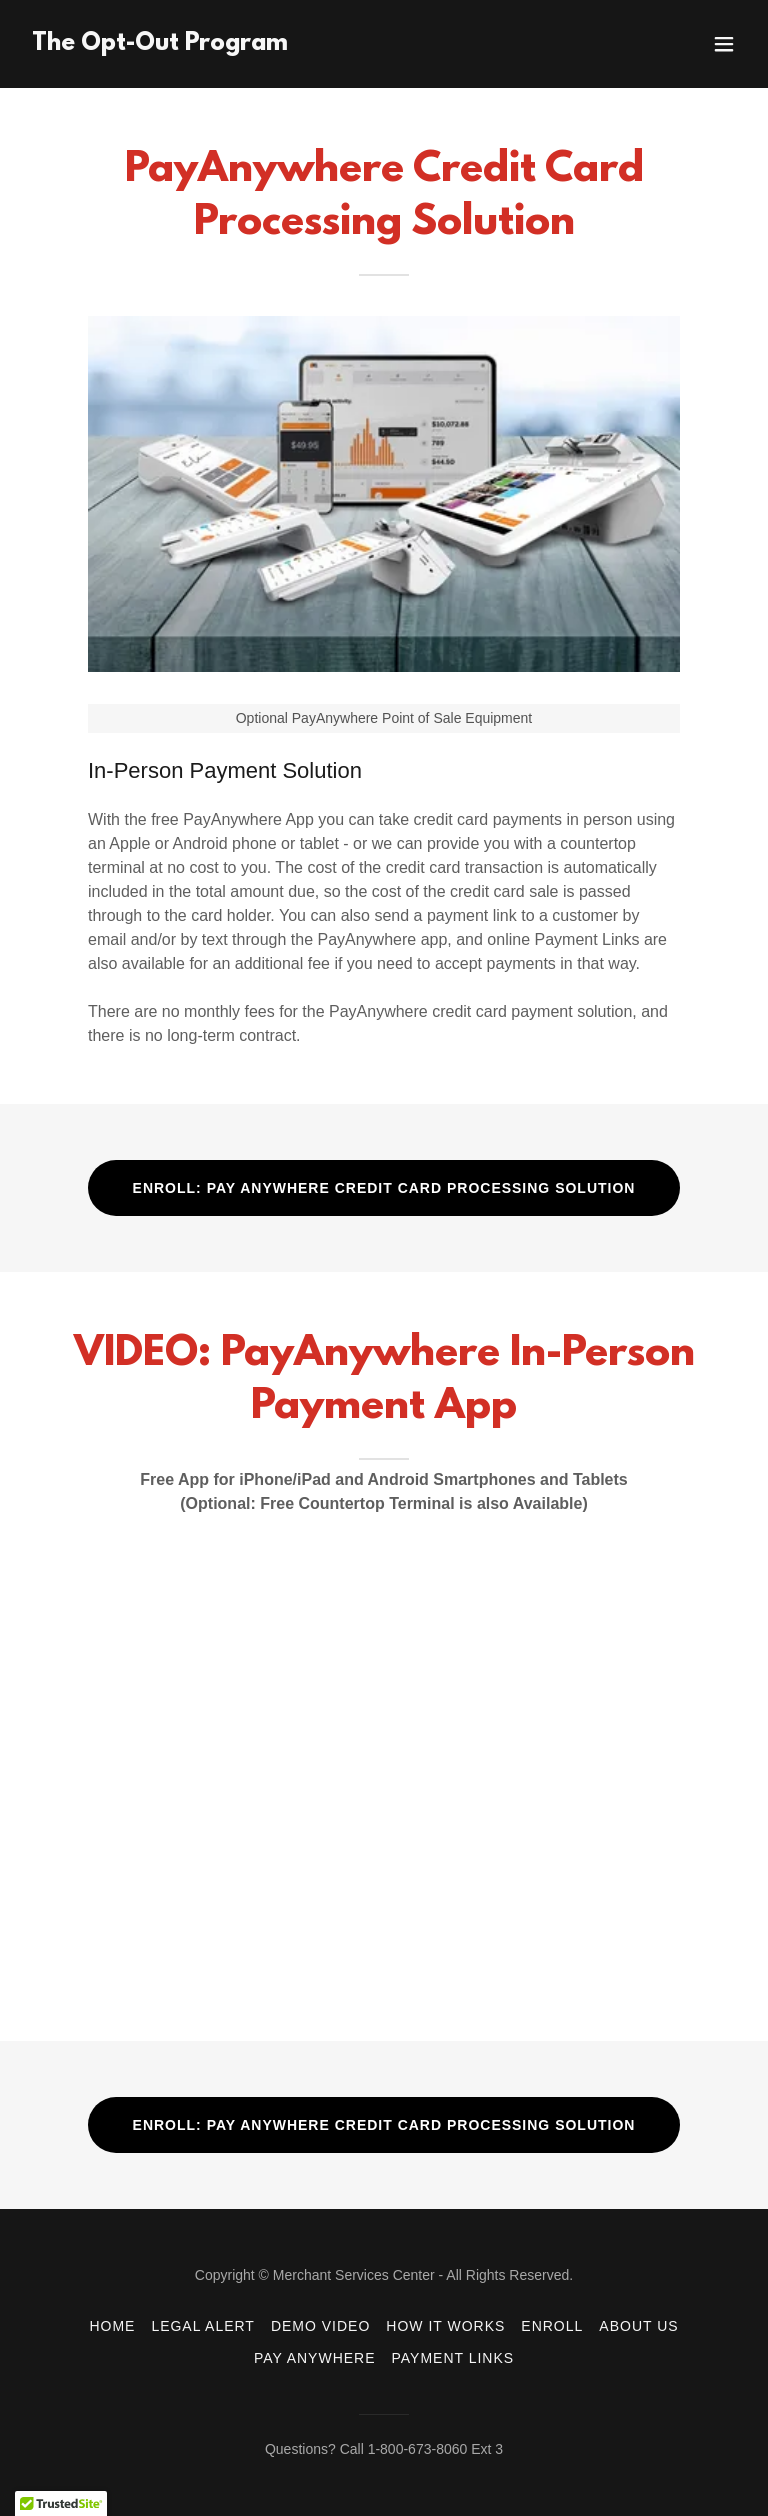 The height and width of the screenshot is (2516, 768). I want to click on PAY ANYWHERE [link], so click(315, 2358).